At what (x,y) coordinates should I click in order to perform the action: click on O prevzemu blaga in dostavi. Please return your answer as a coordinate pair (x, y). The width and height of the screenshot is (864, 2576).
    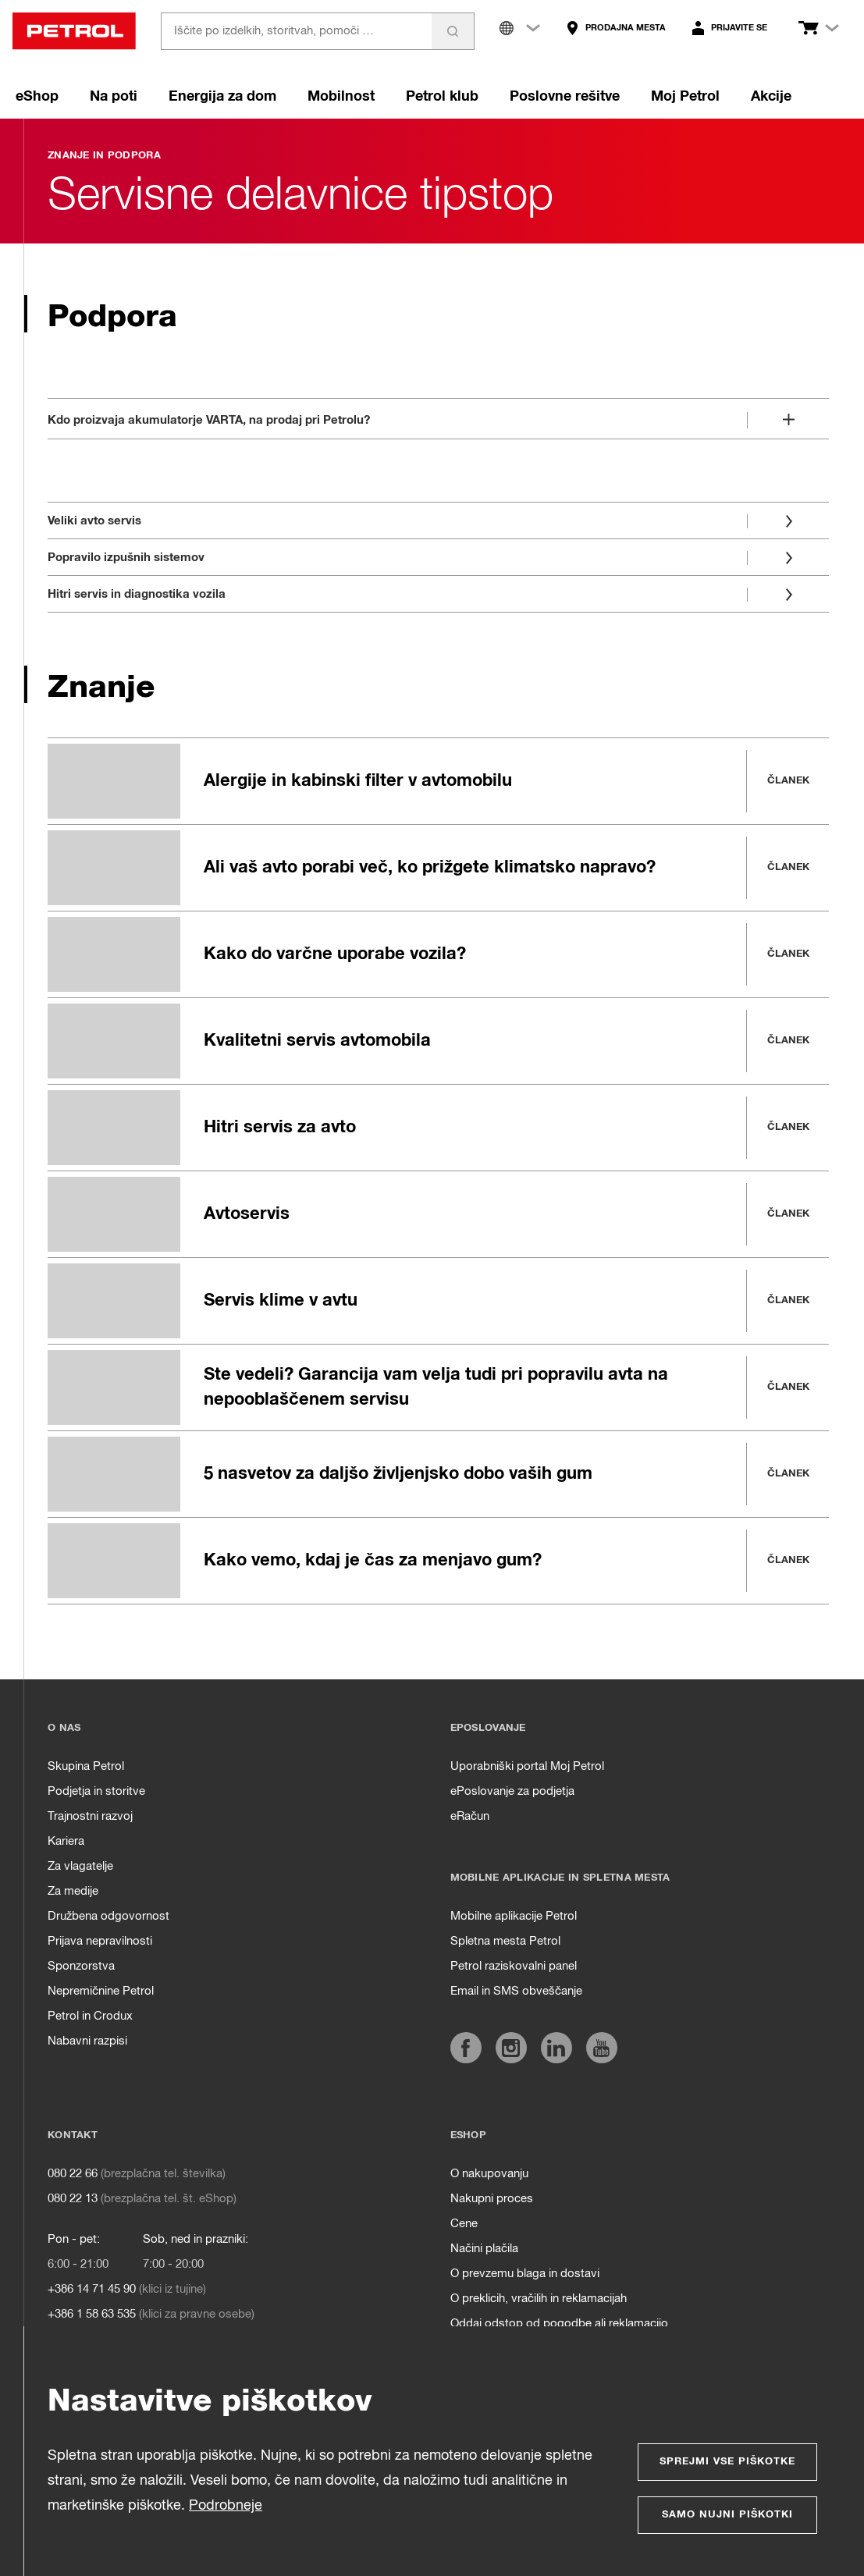
    Looking at the image, I should click on (524, 2273).